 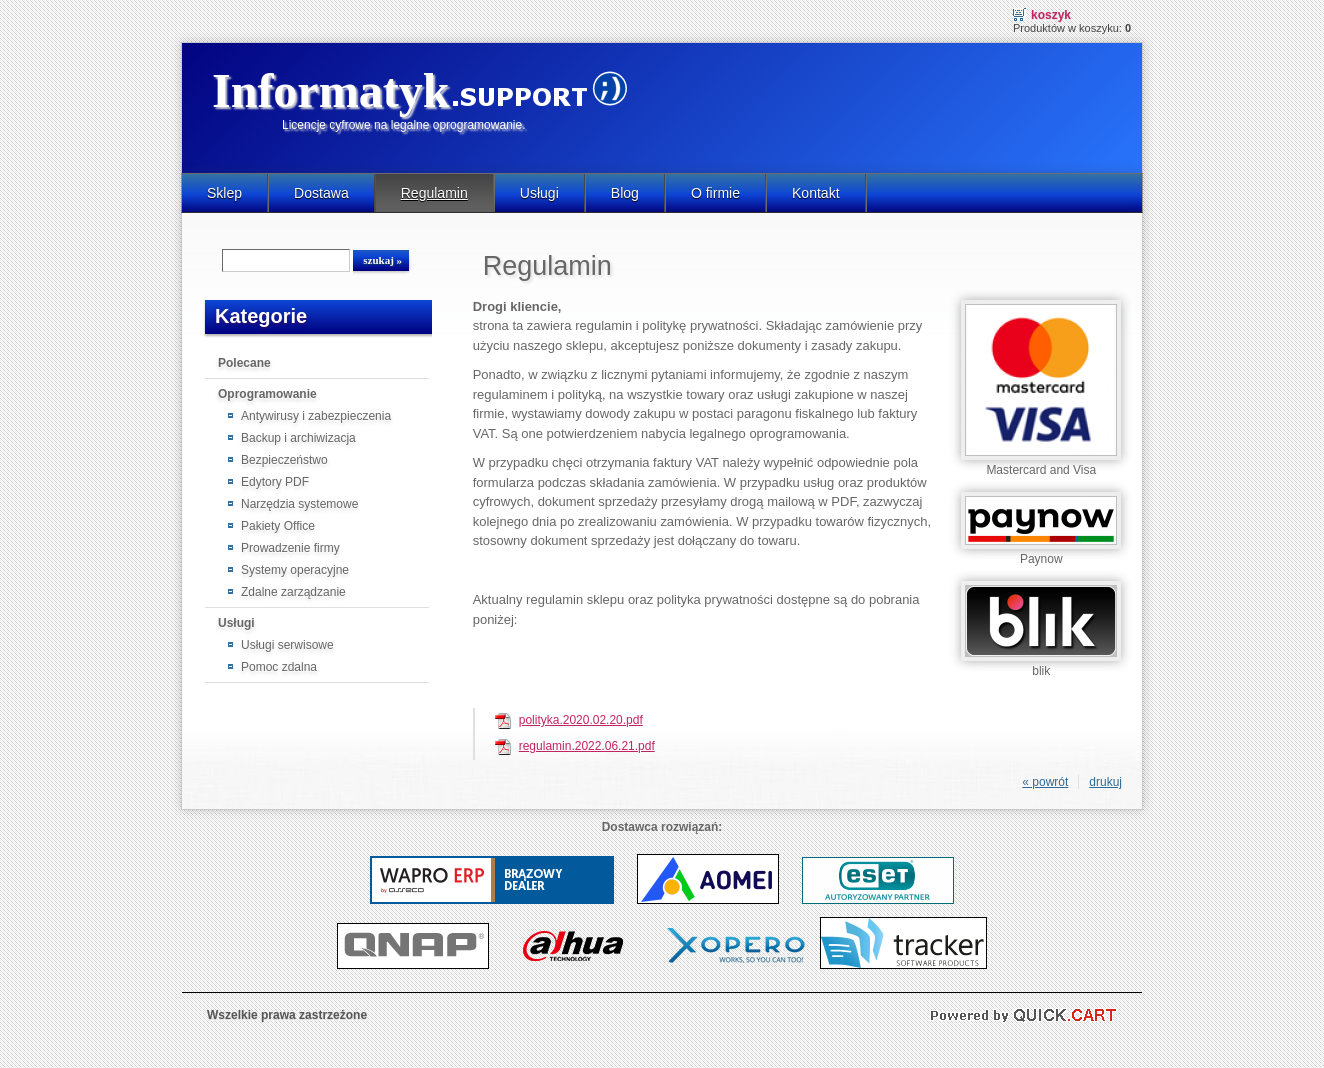 I want to click on « powrót, so click(x=1045, y=782).